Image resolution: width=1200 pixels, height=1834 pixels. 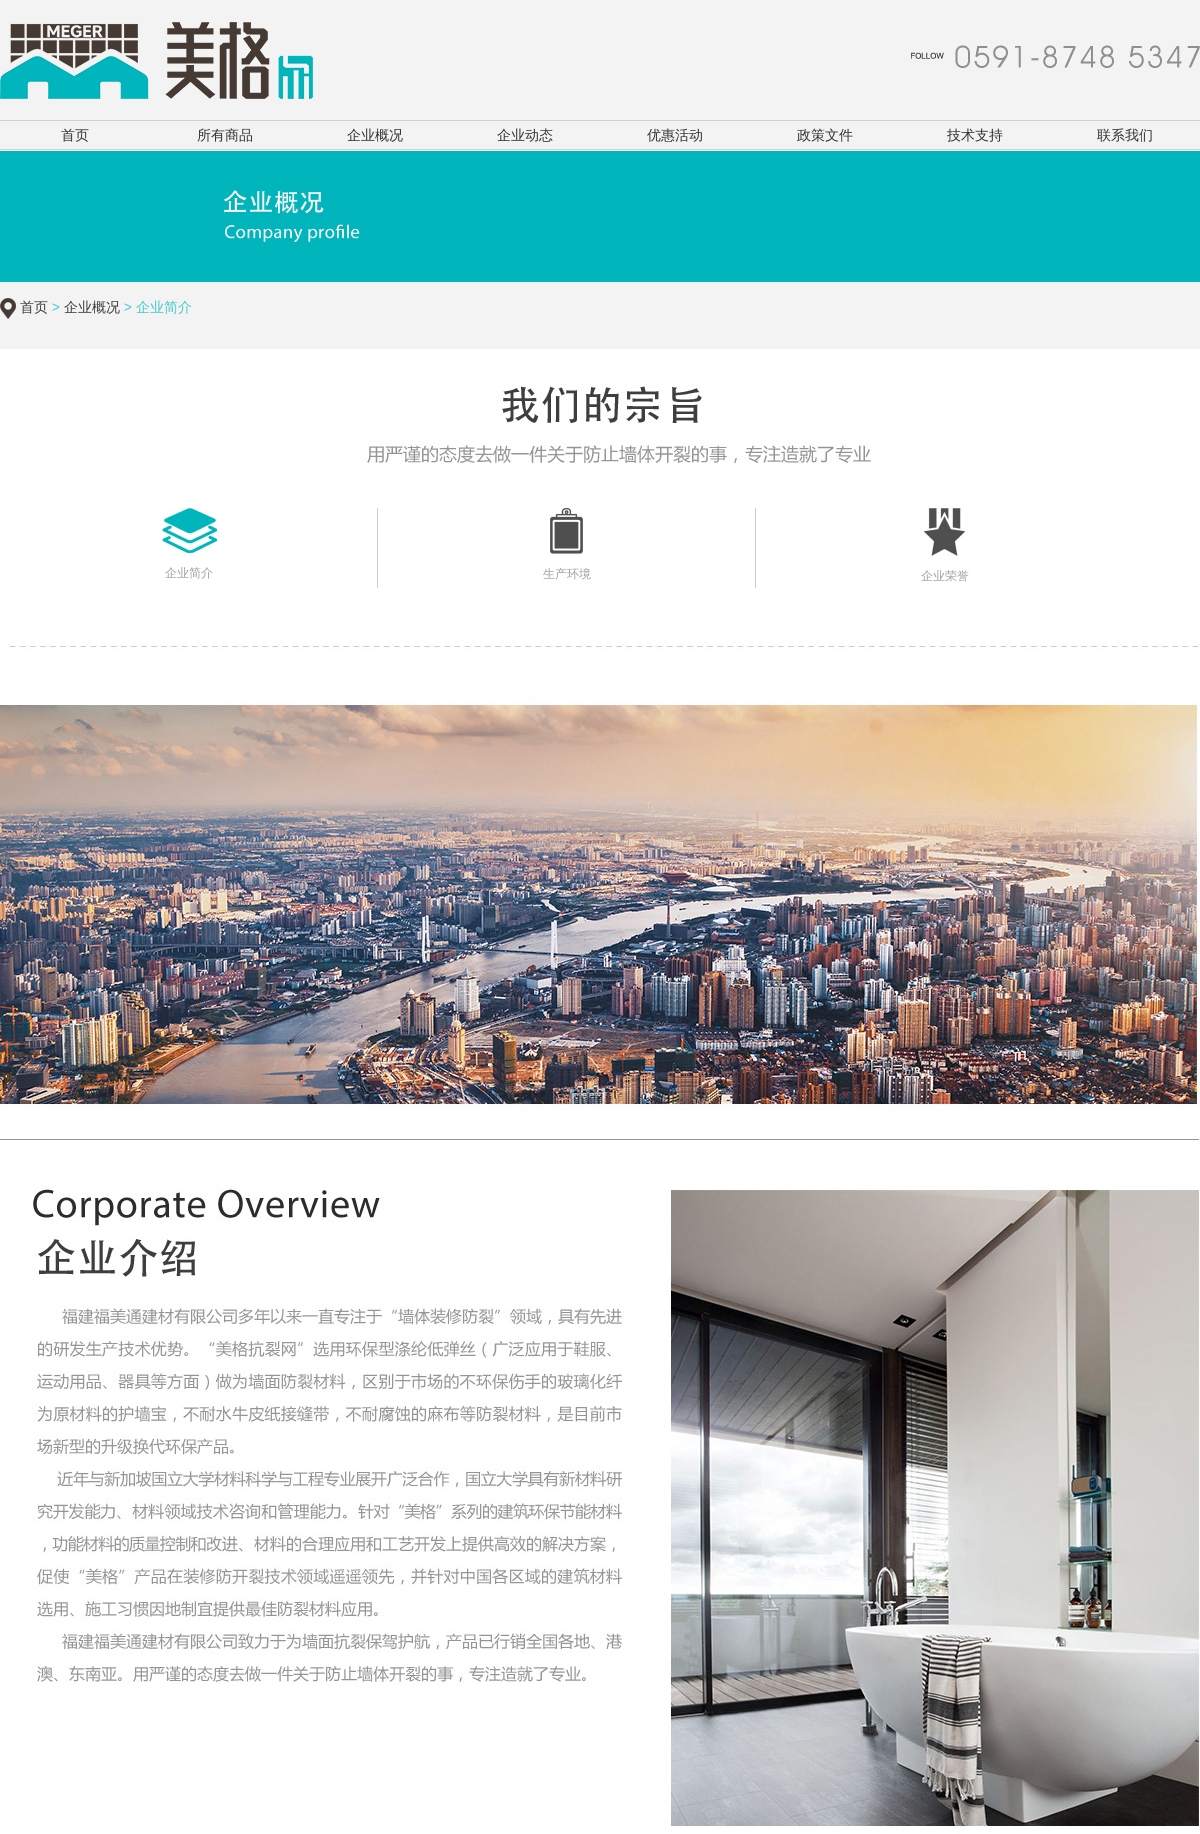 I want to click on 所有商品, so click(x=225, y=135).